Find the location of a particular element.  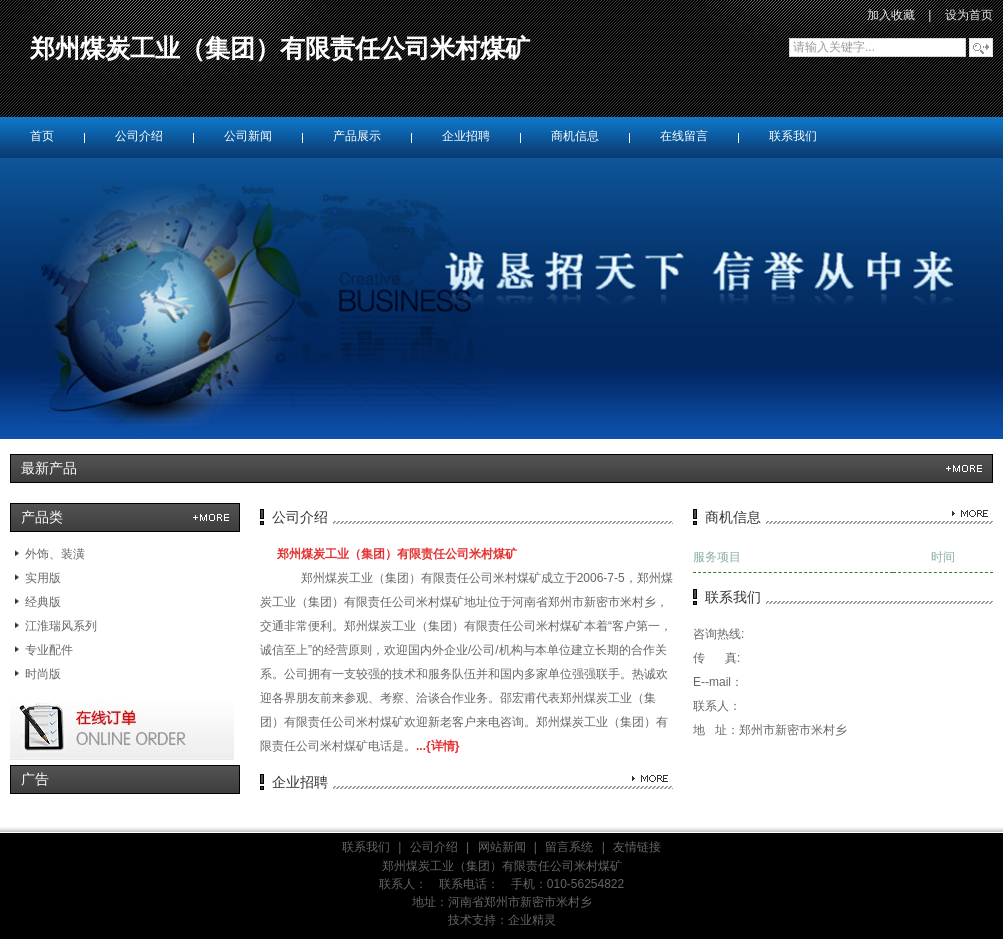

企业精灵 is located at coordinates (532, 920).